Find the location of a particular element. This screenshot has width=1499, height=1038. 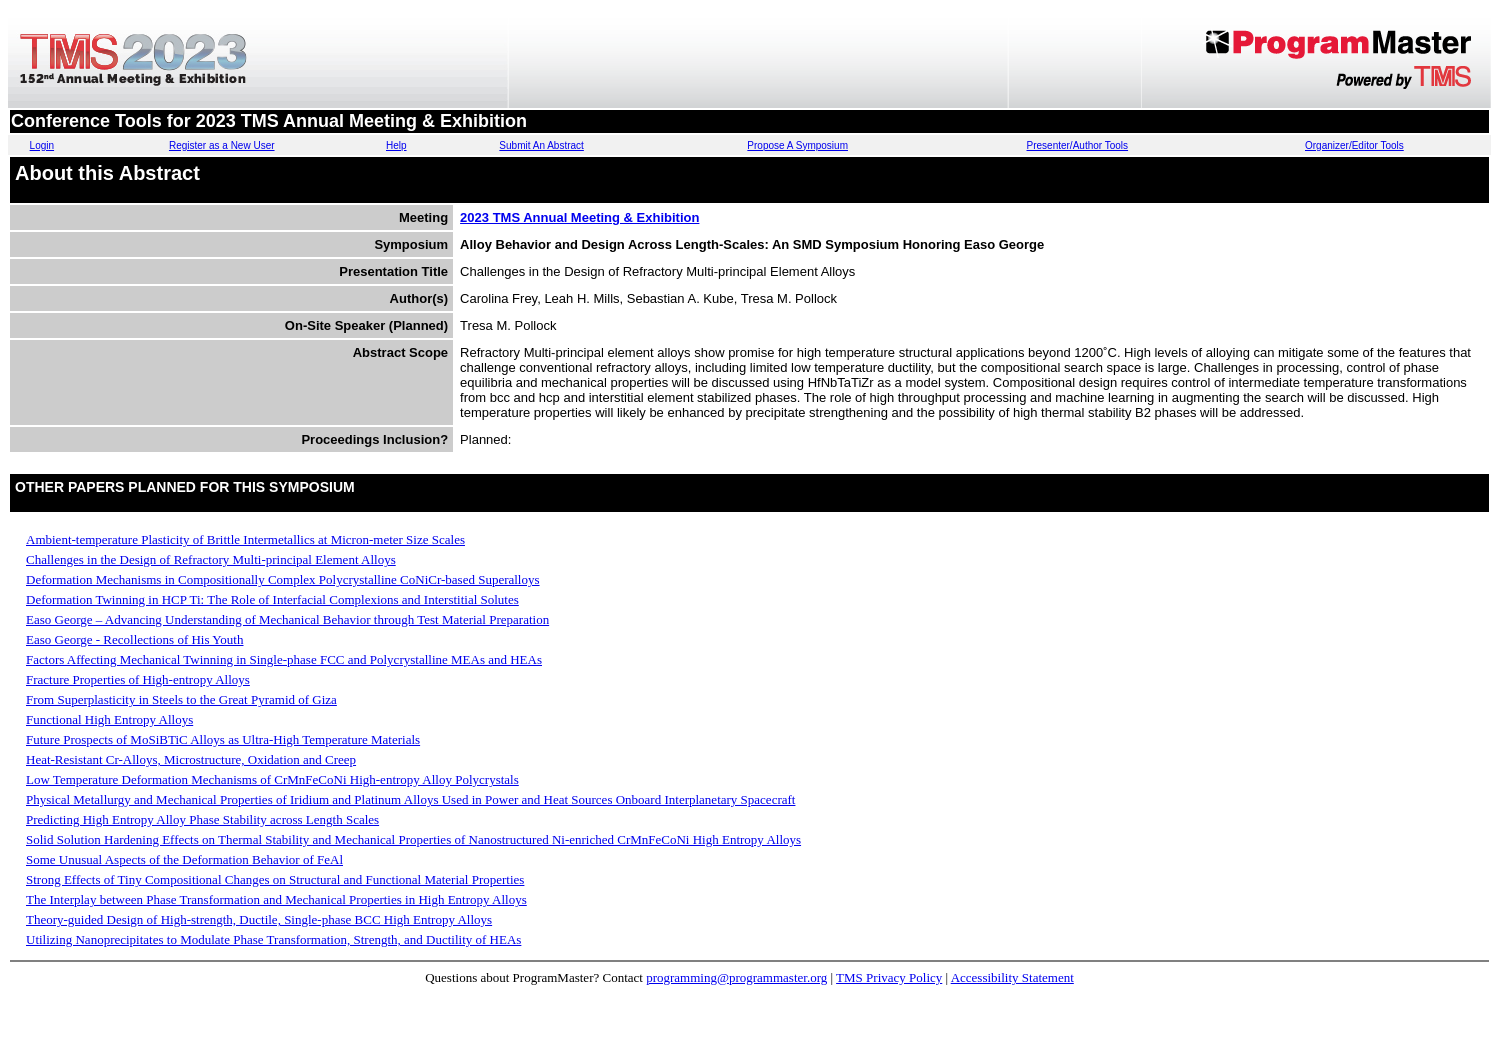

Challenges in the Design of Refractory Multi-principal Element Alloys is located at coordinates (211, 559).